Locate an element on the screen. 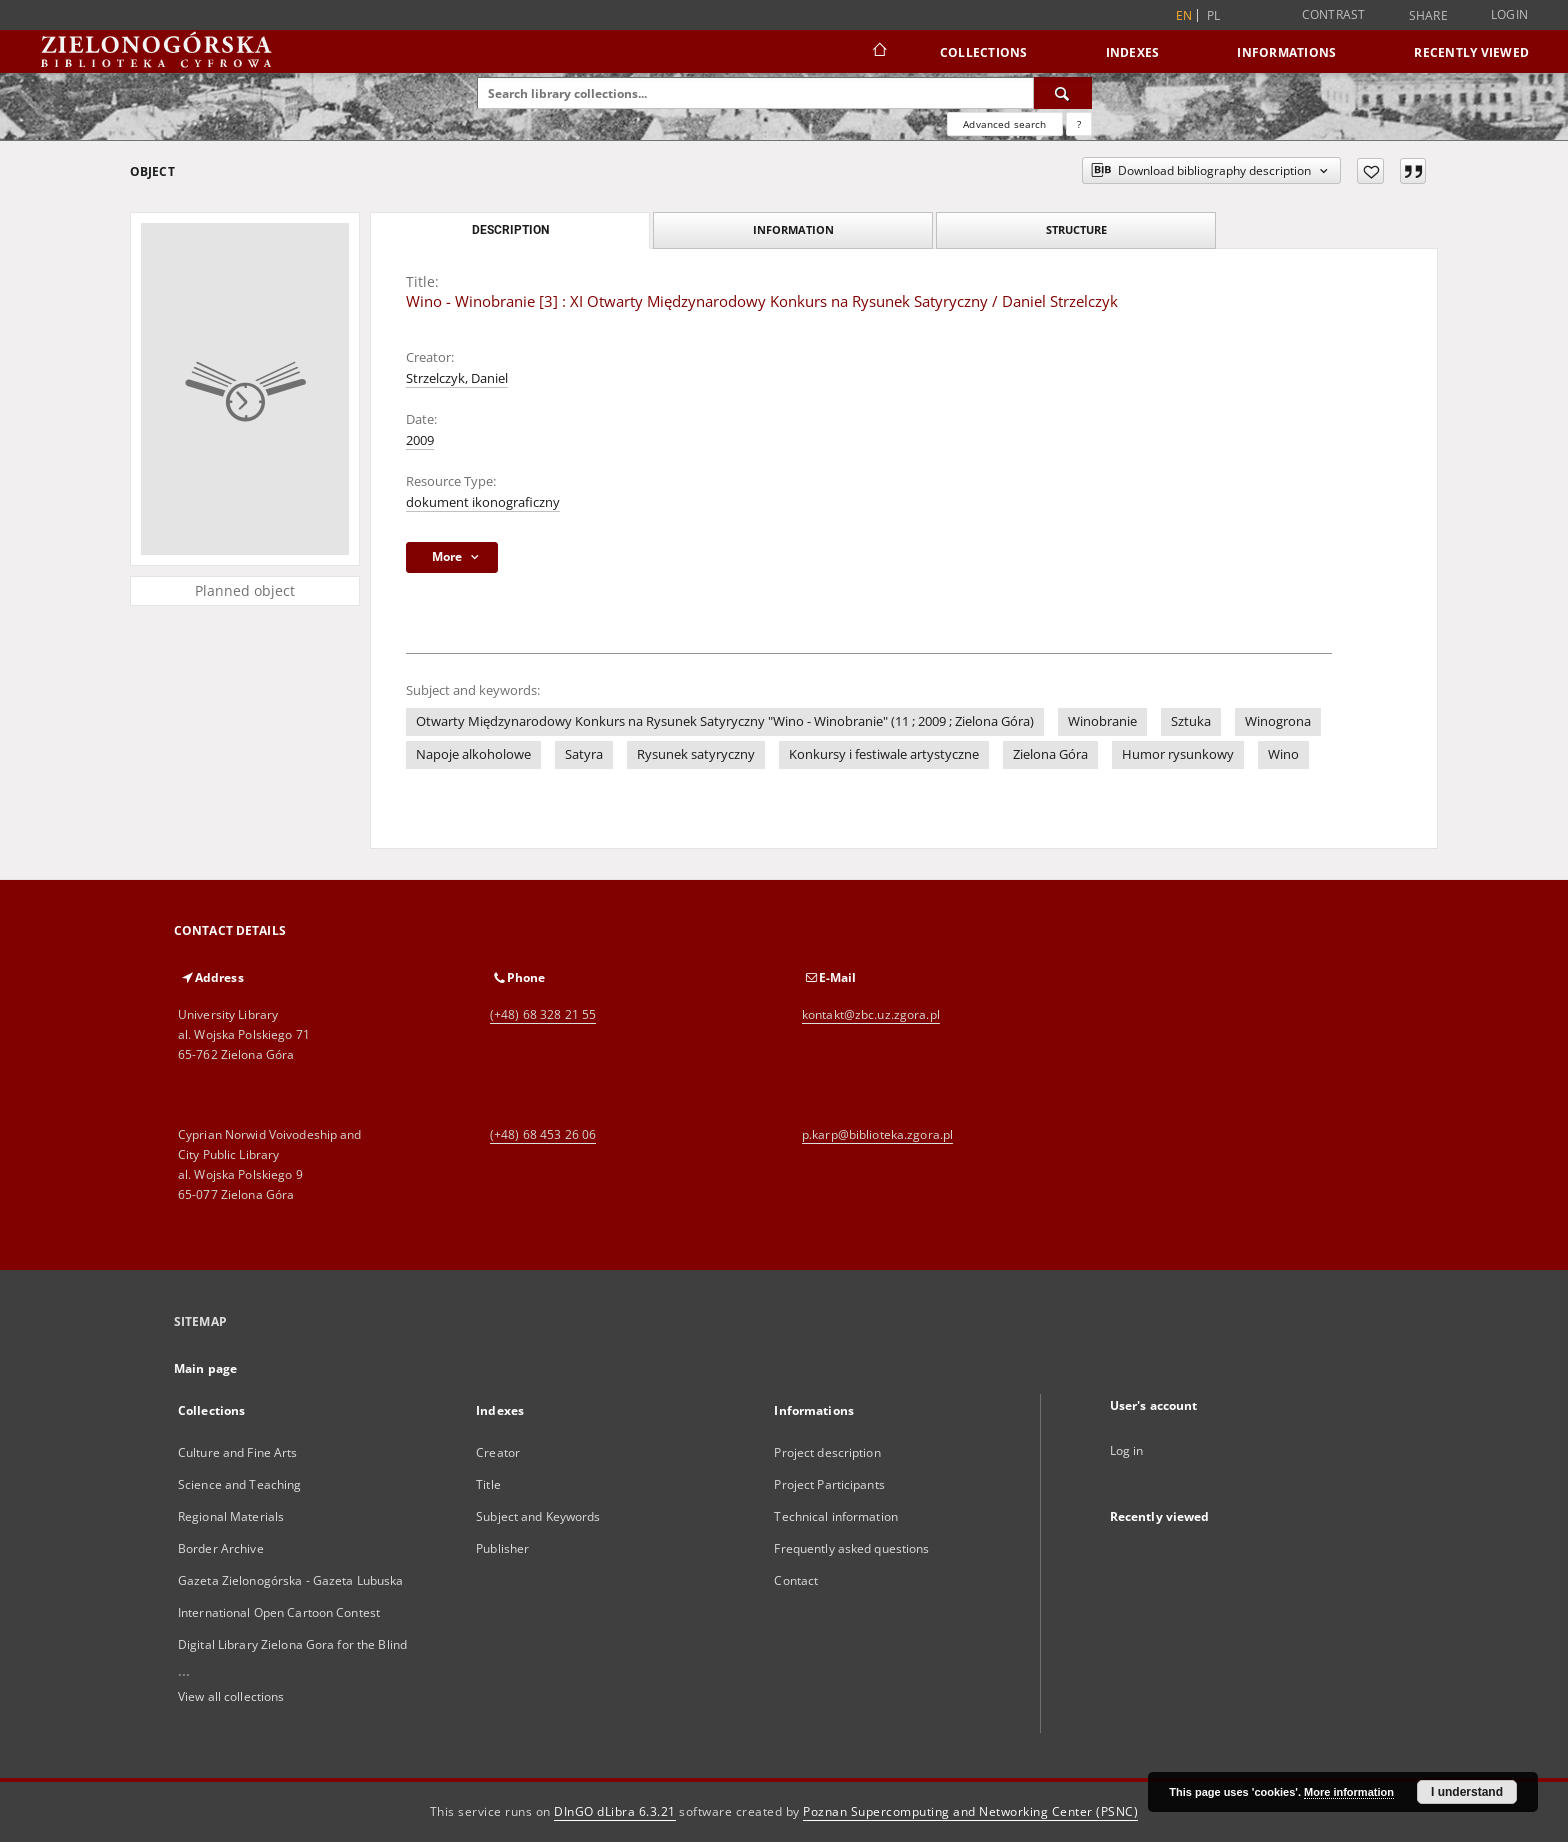 The image size is (1568, 1842). View all collections is located at coordinates (231, 1696).